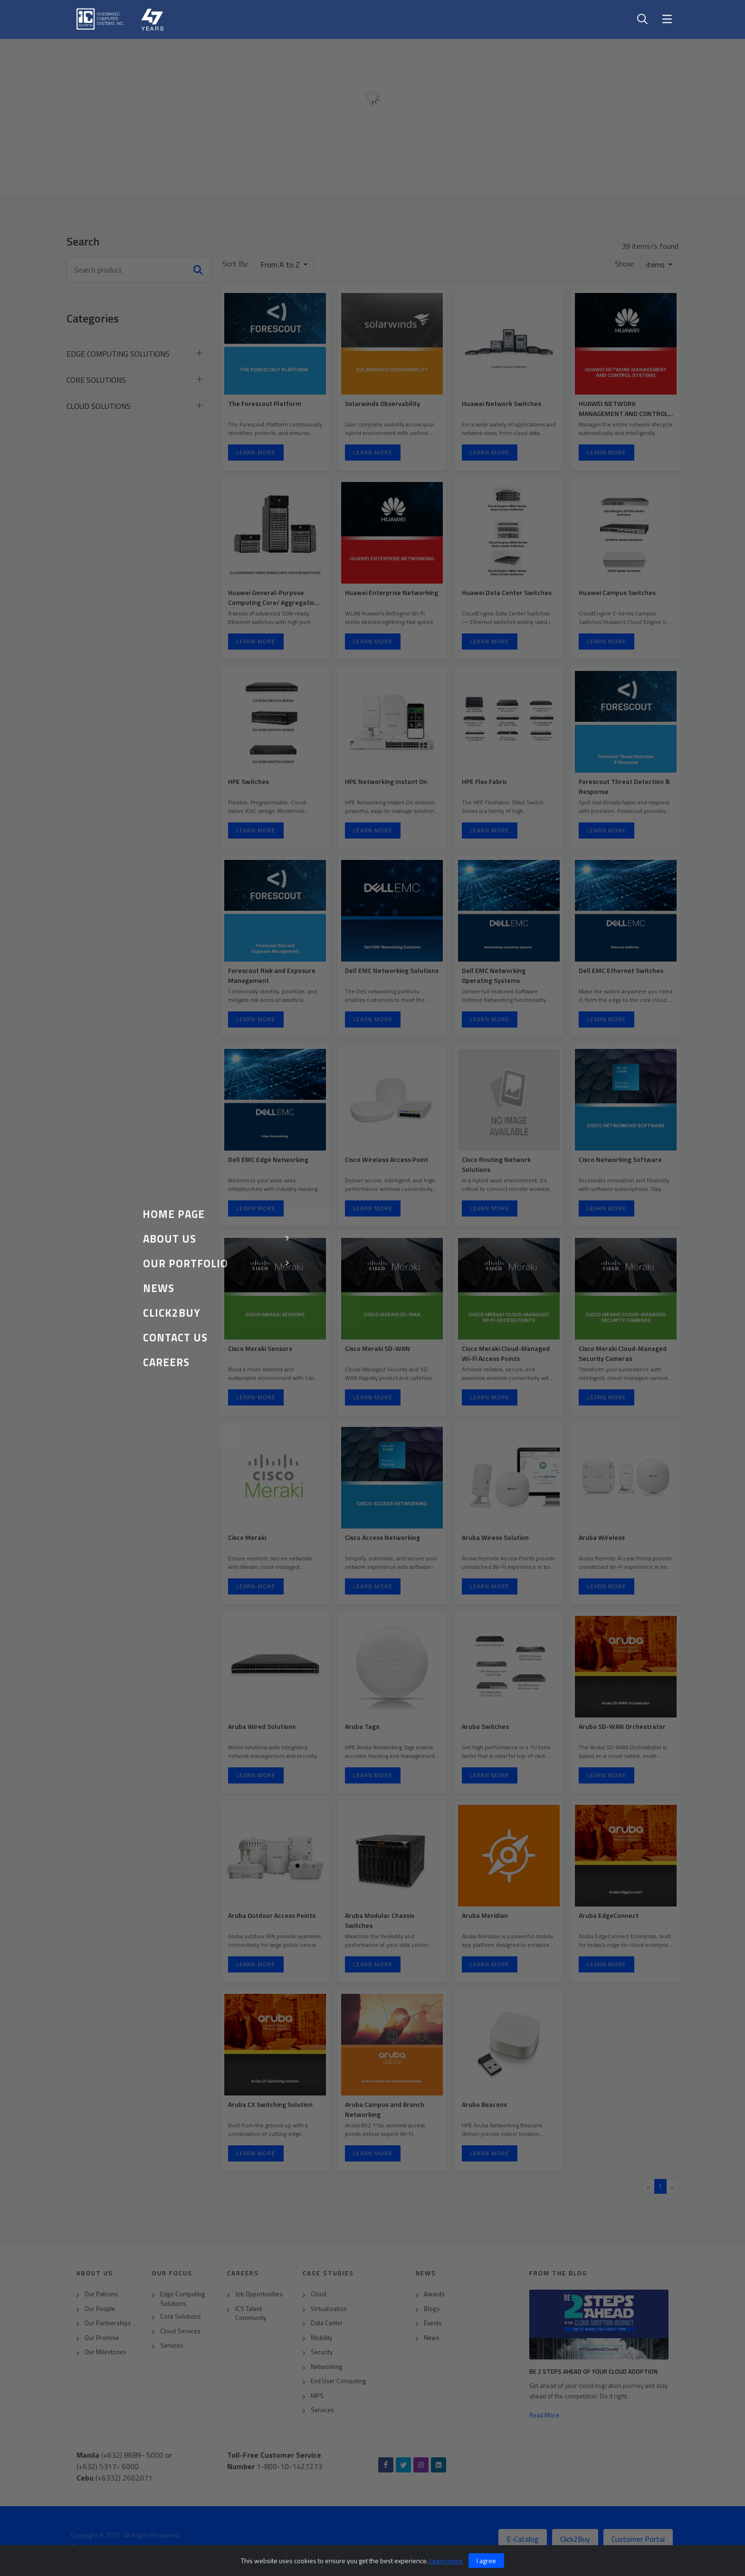 The image size is (745, 2576). I want to click on Aruba Wired Solutions, so click(262, 1726).